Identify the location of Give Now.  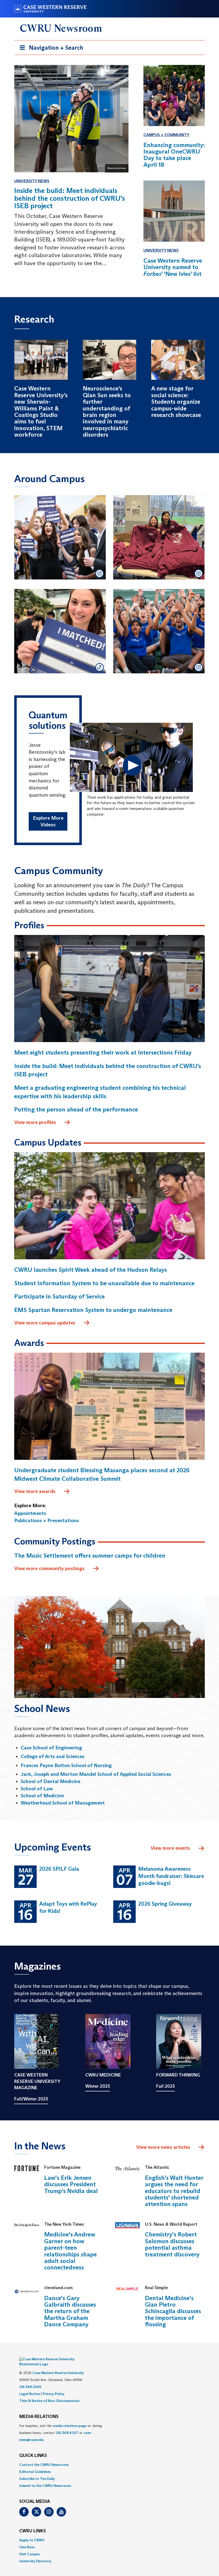
(26, 2539).